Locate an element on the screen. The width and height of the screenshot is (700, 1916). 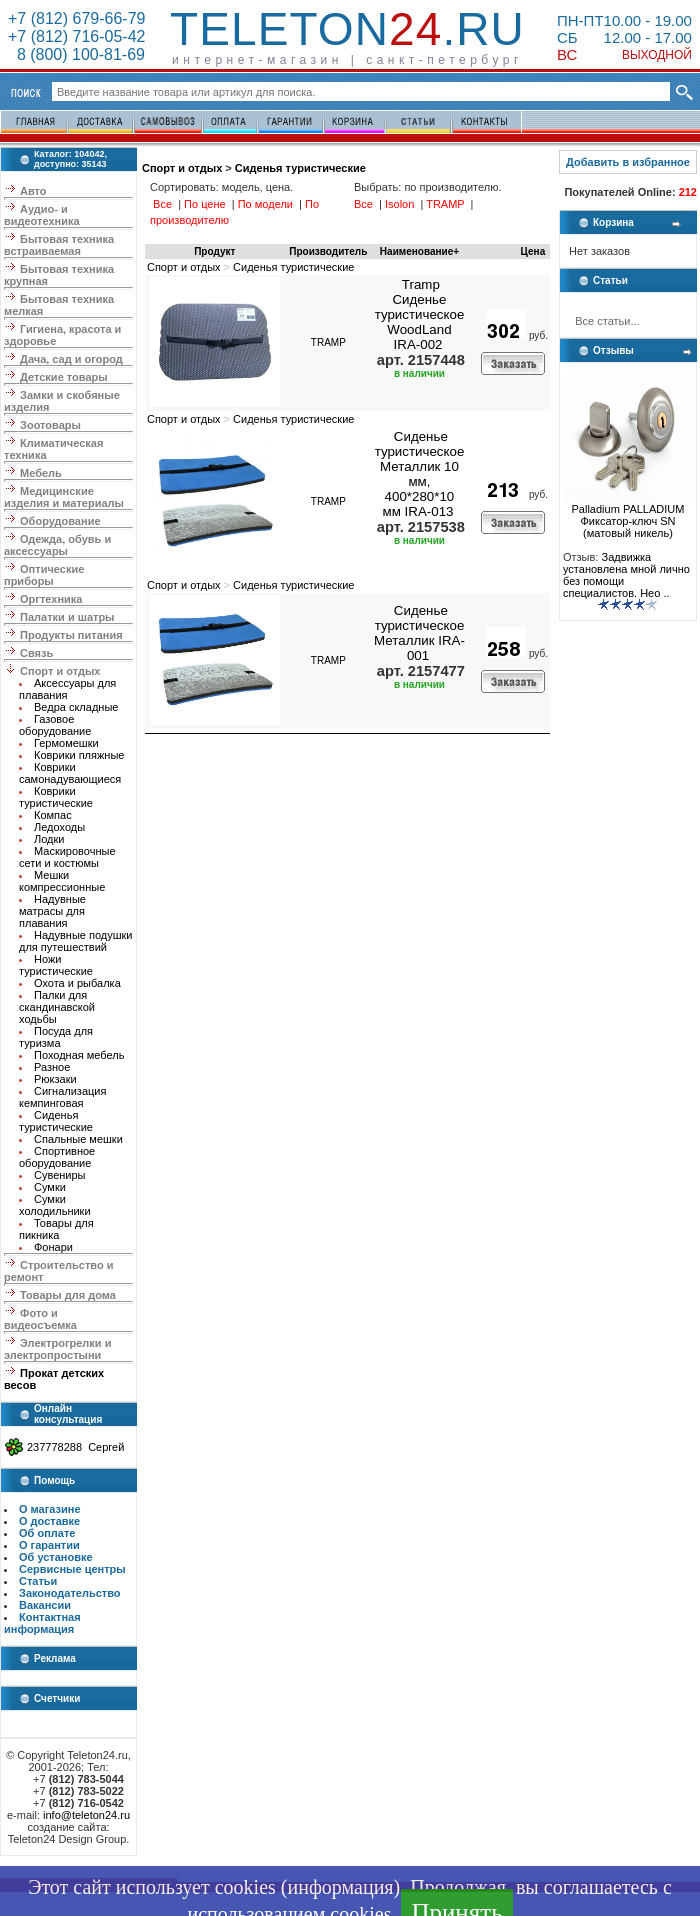
Ледоходы is located at coordinates (59, 827).